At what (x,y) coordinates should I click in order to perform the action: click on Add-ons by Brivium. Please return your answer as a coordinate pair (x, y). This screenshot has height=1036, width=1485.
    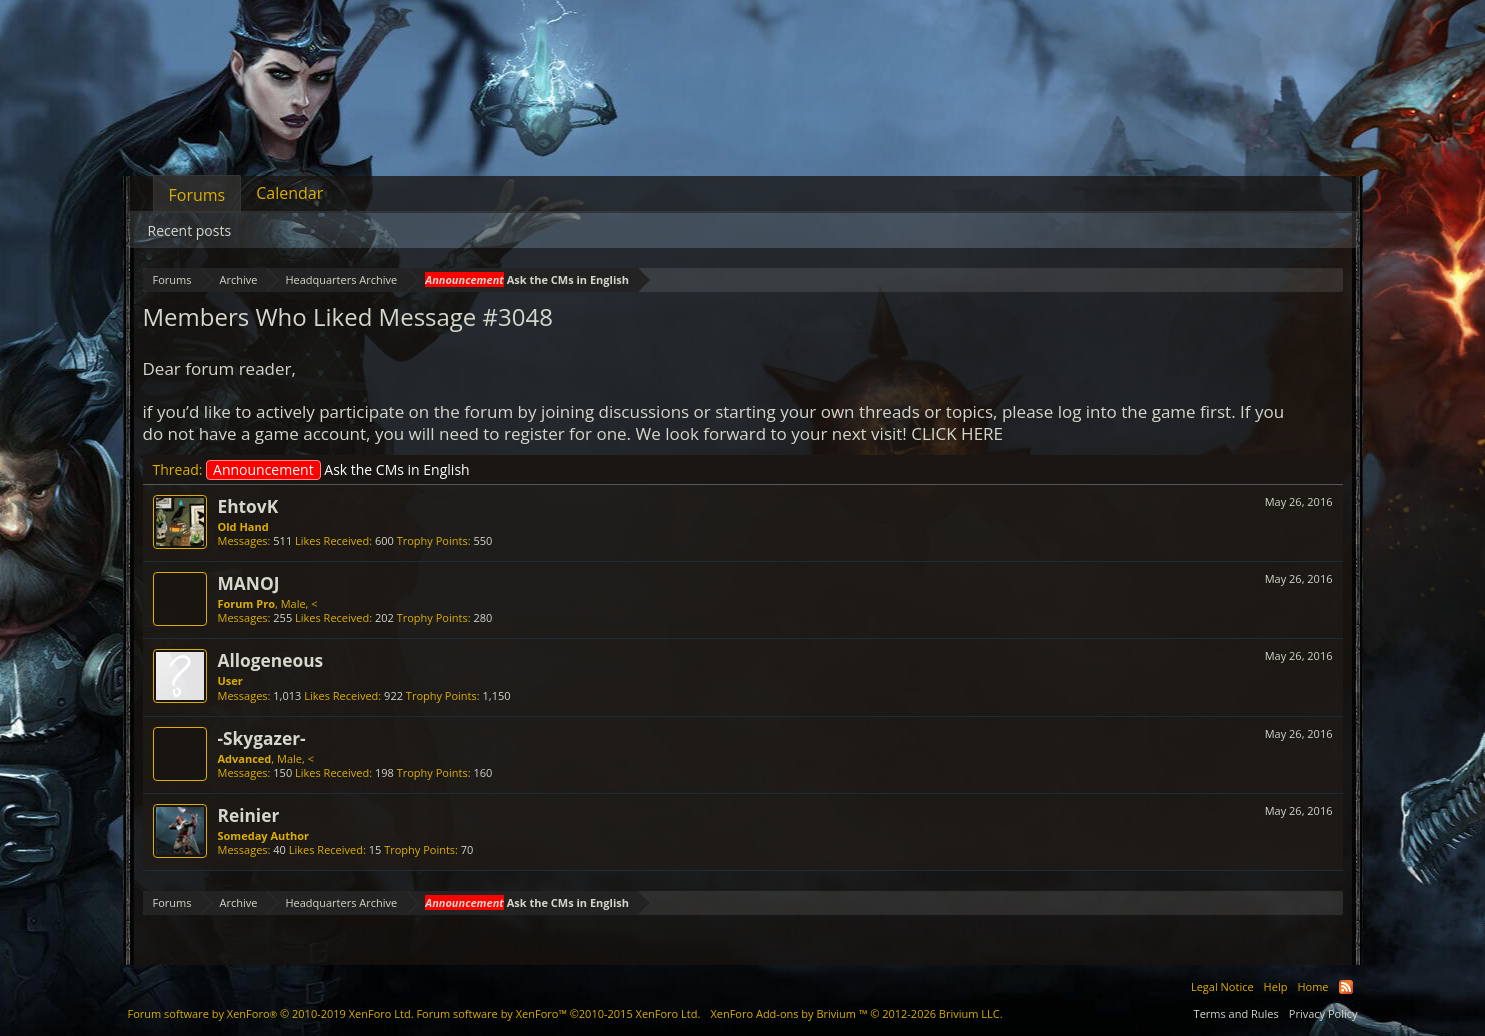
    Looking at the image, I should click on (856, 1013).